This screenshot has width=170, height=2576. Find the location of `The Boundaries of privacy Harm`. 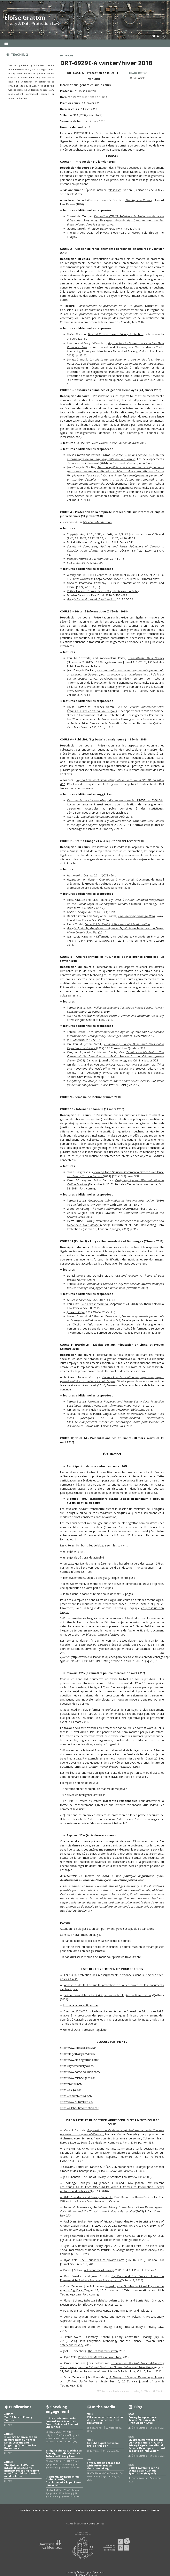

The Boundaries of privacy Harm is located at coordinates (102, 2259).